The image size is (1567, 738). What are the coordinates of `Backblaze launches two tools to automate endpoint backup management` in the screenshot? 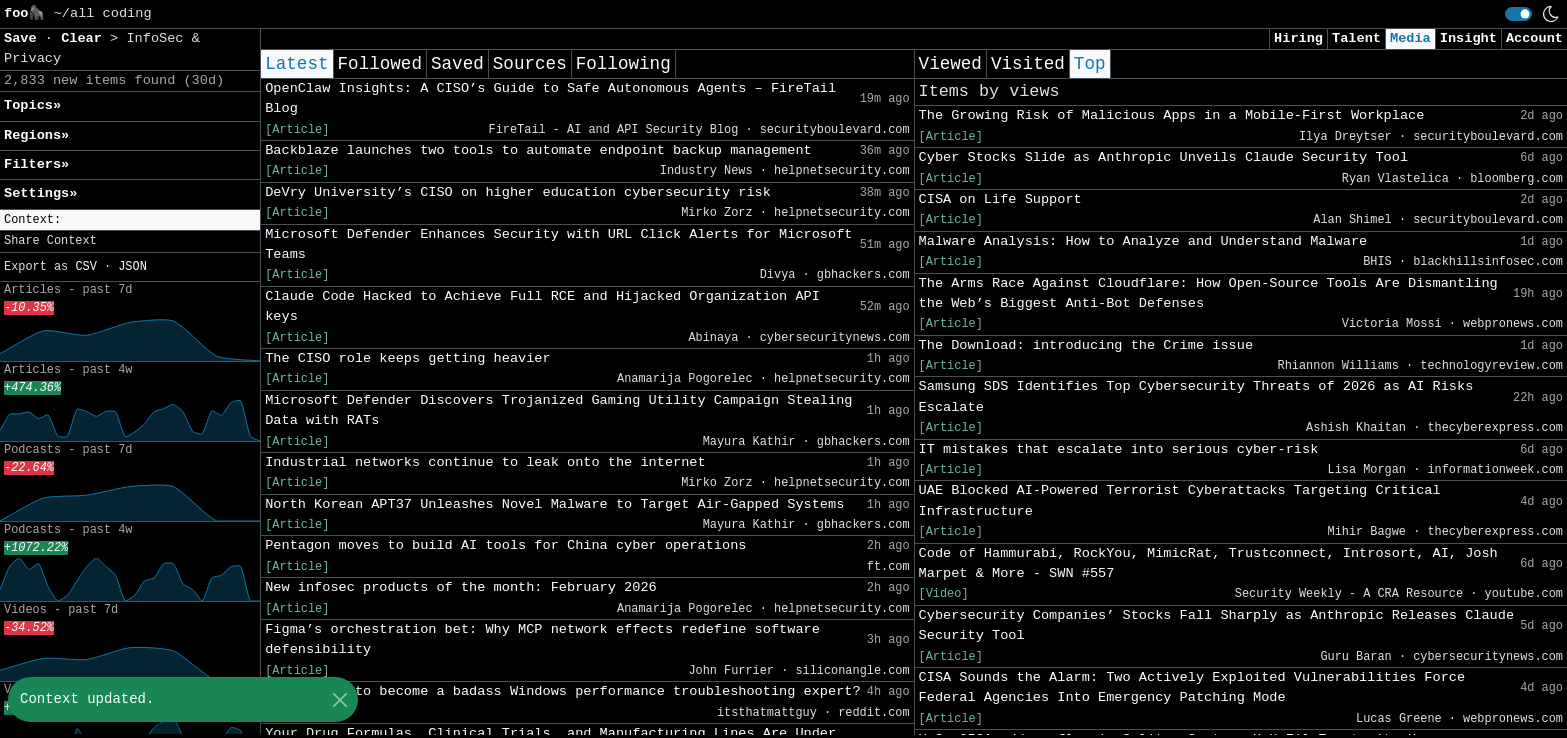 It's located at (538, 150).